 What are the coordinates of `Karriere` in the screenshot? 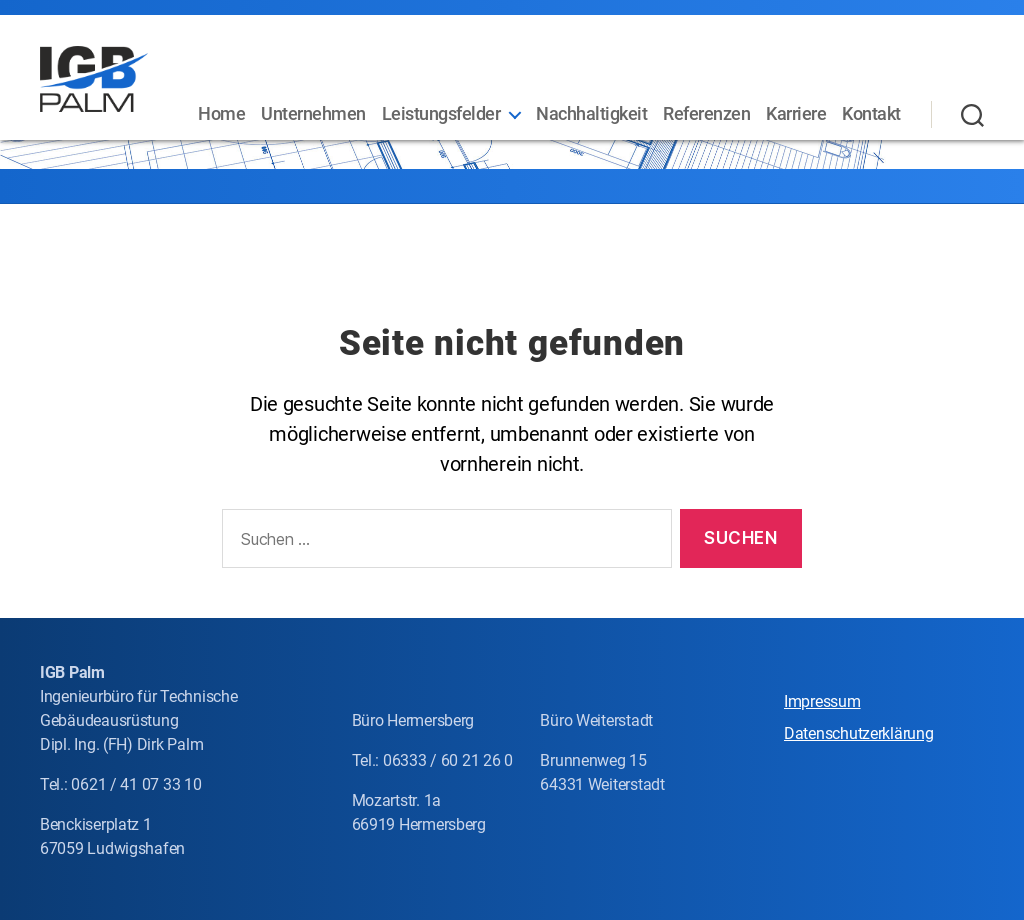 It's located at (871, 102).